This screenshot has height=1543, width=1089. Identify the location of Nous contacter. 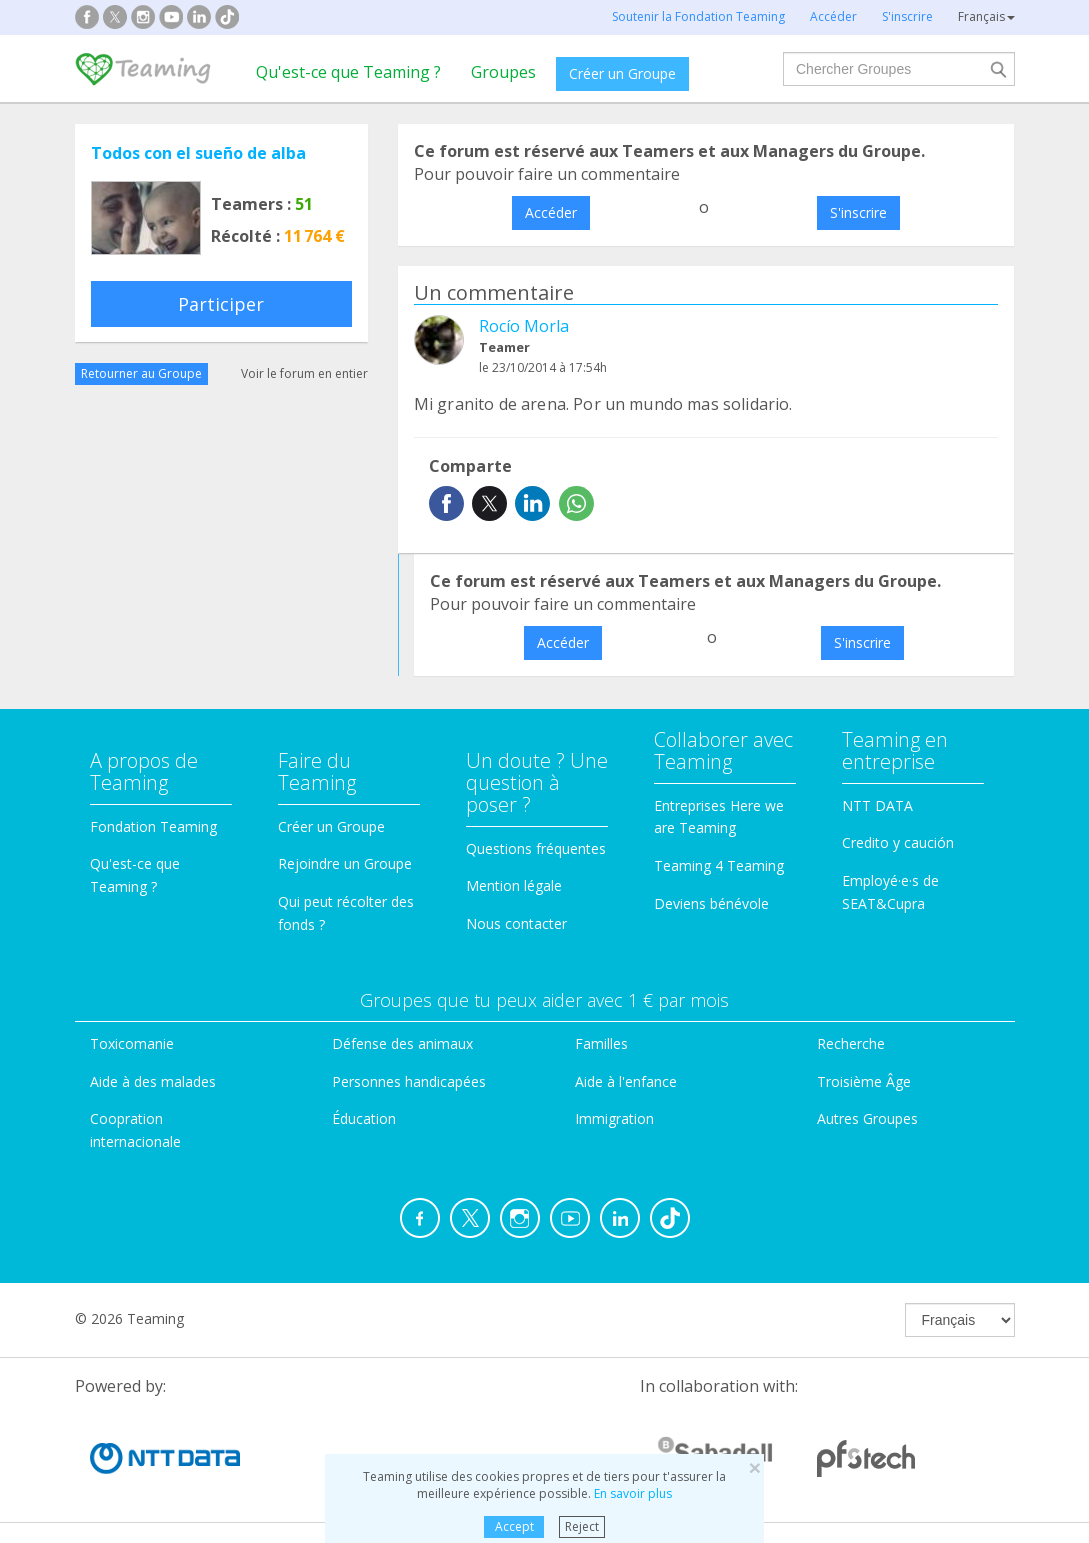
(516, 923).